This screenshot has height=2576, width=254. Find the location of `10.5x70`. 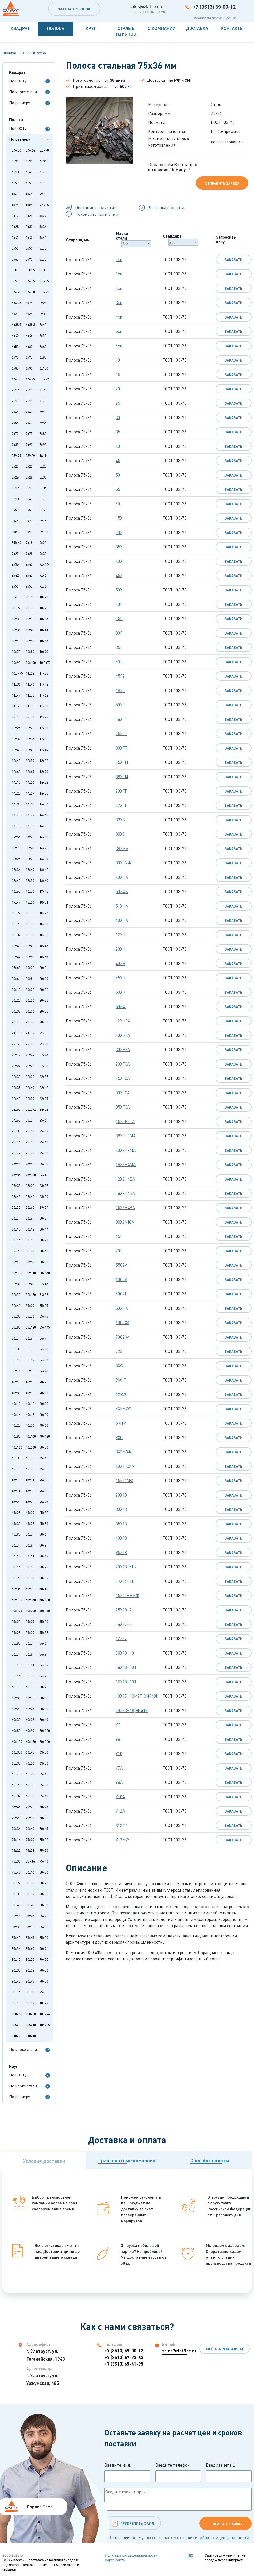

10.5x70 is located at coordinates (44, 662).